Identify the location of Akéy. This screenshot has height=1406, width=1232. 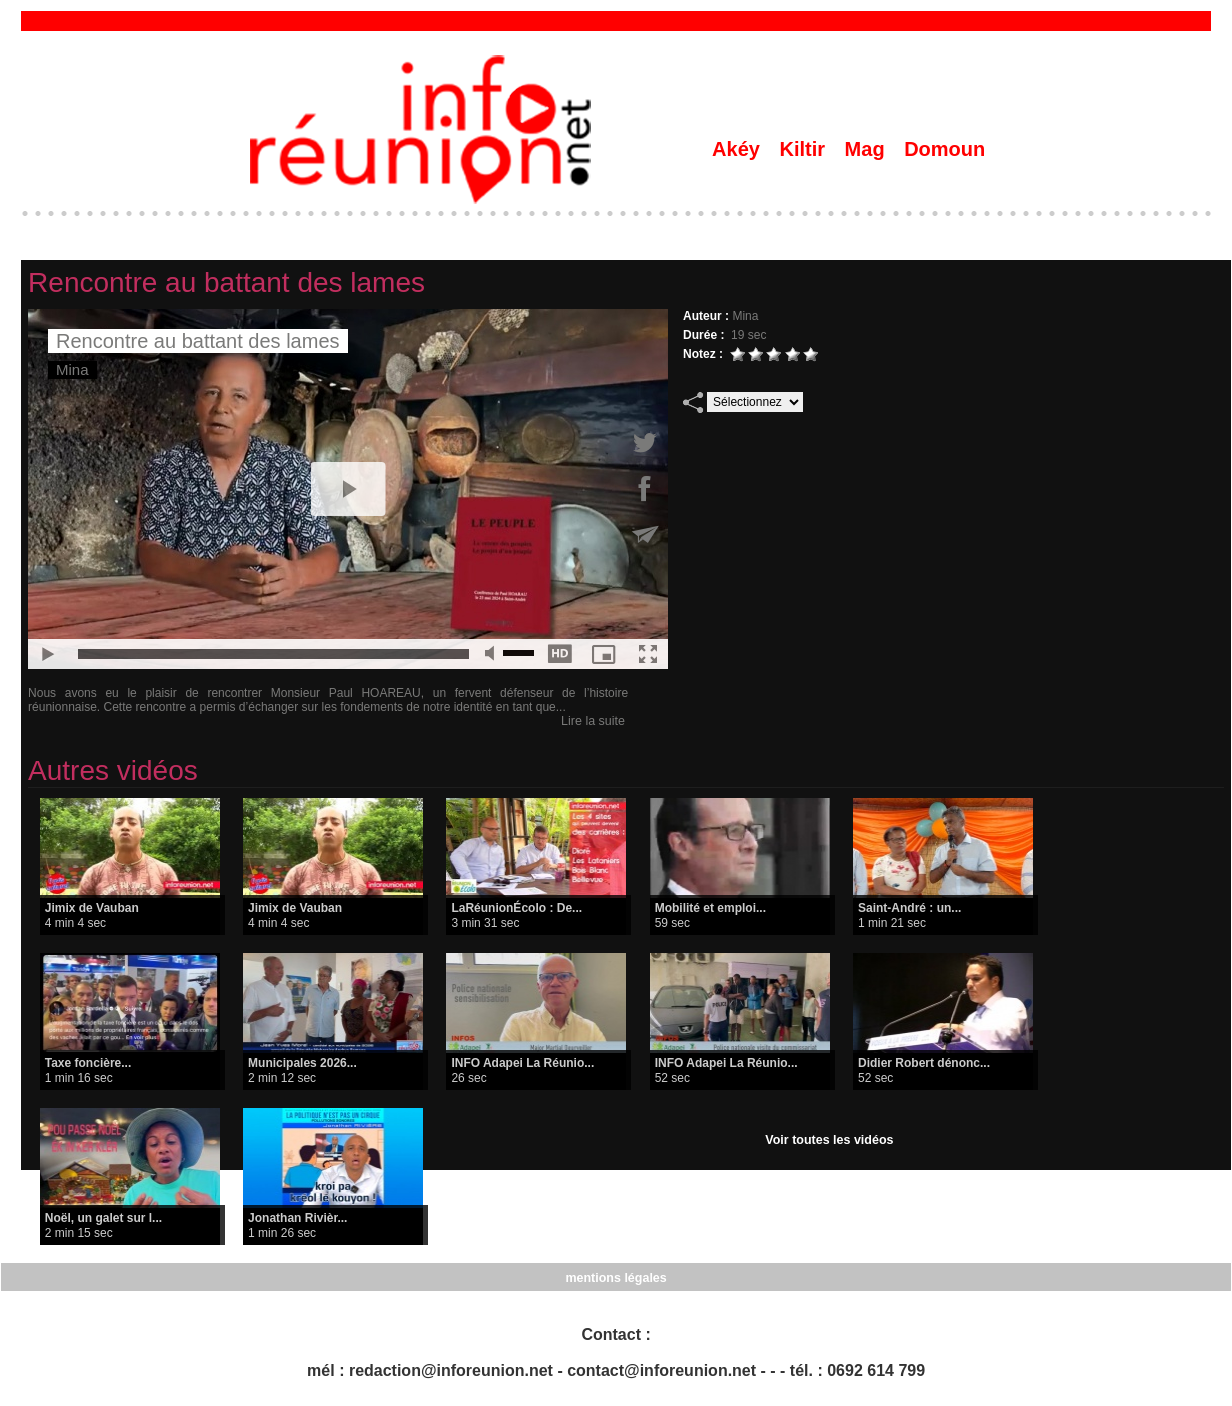
(738, 149).